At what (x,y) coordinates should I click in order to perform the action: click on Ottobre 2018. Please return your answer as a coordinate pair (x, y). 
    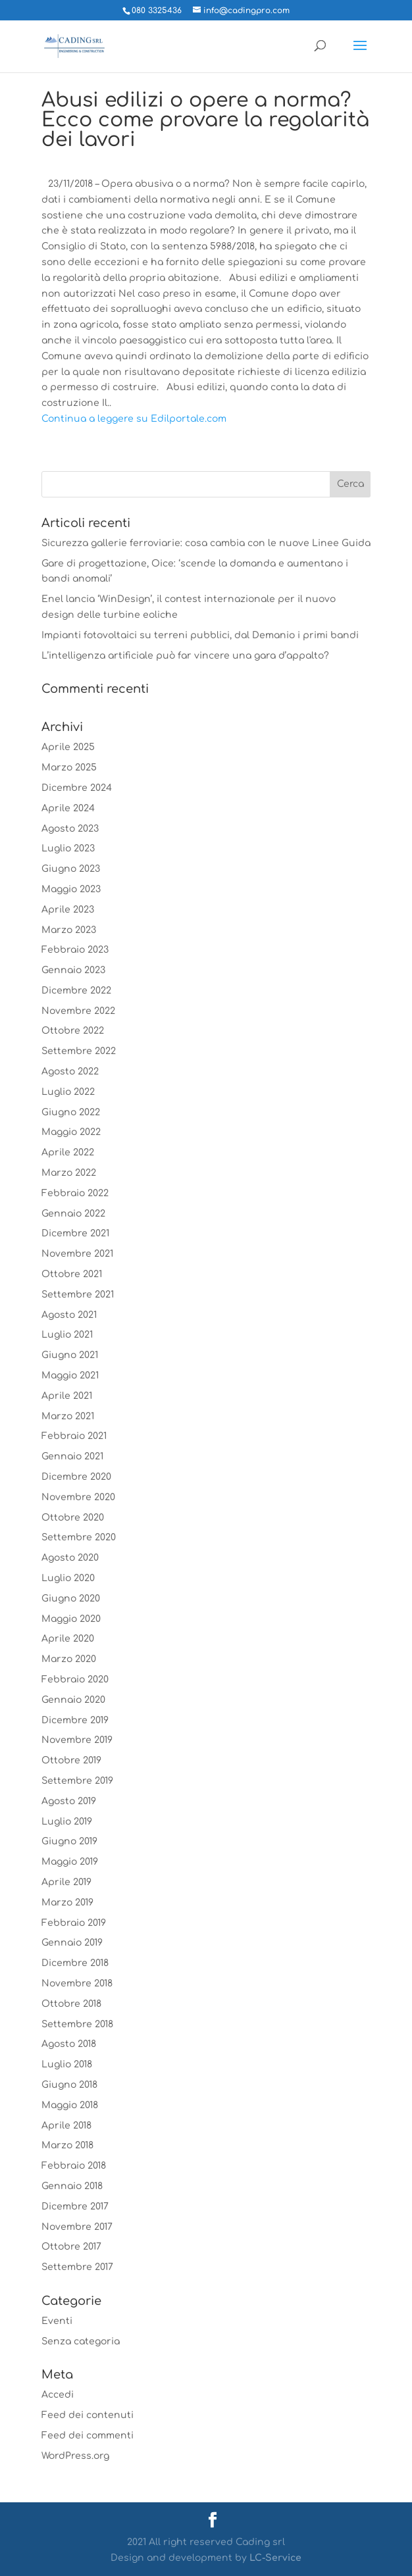
    Looking at the image, I should click on (71, 2004).